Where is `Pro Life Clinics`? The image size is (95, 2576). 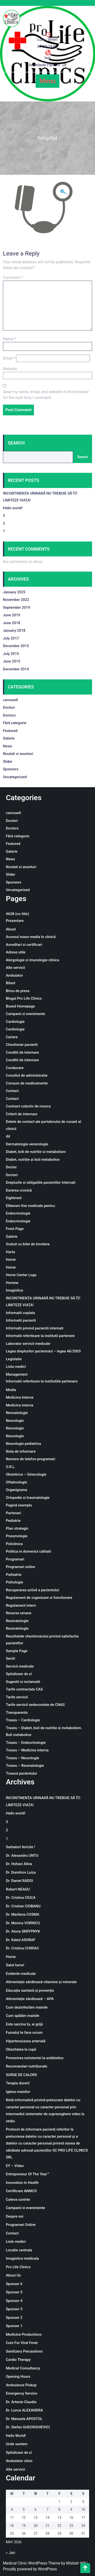
Pro Life Clinics is located at coordinates (18, 2267).